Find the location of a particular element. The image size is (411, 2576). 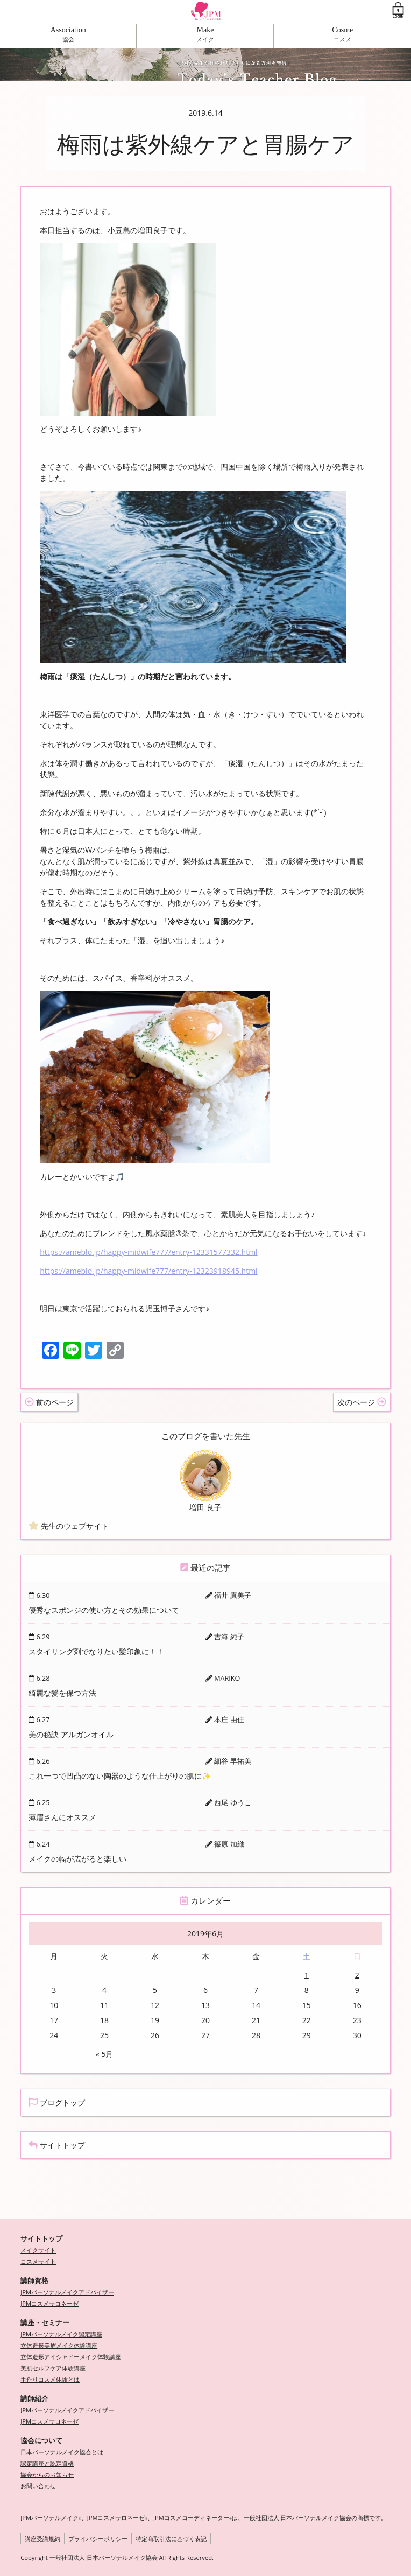

メイクサイト is located at coordinates (38, 2250).